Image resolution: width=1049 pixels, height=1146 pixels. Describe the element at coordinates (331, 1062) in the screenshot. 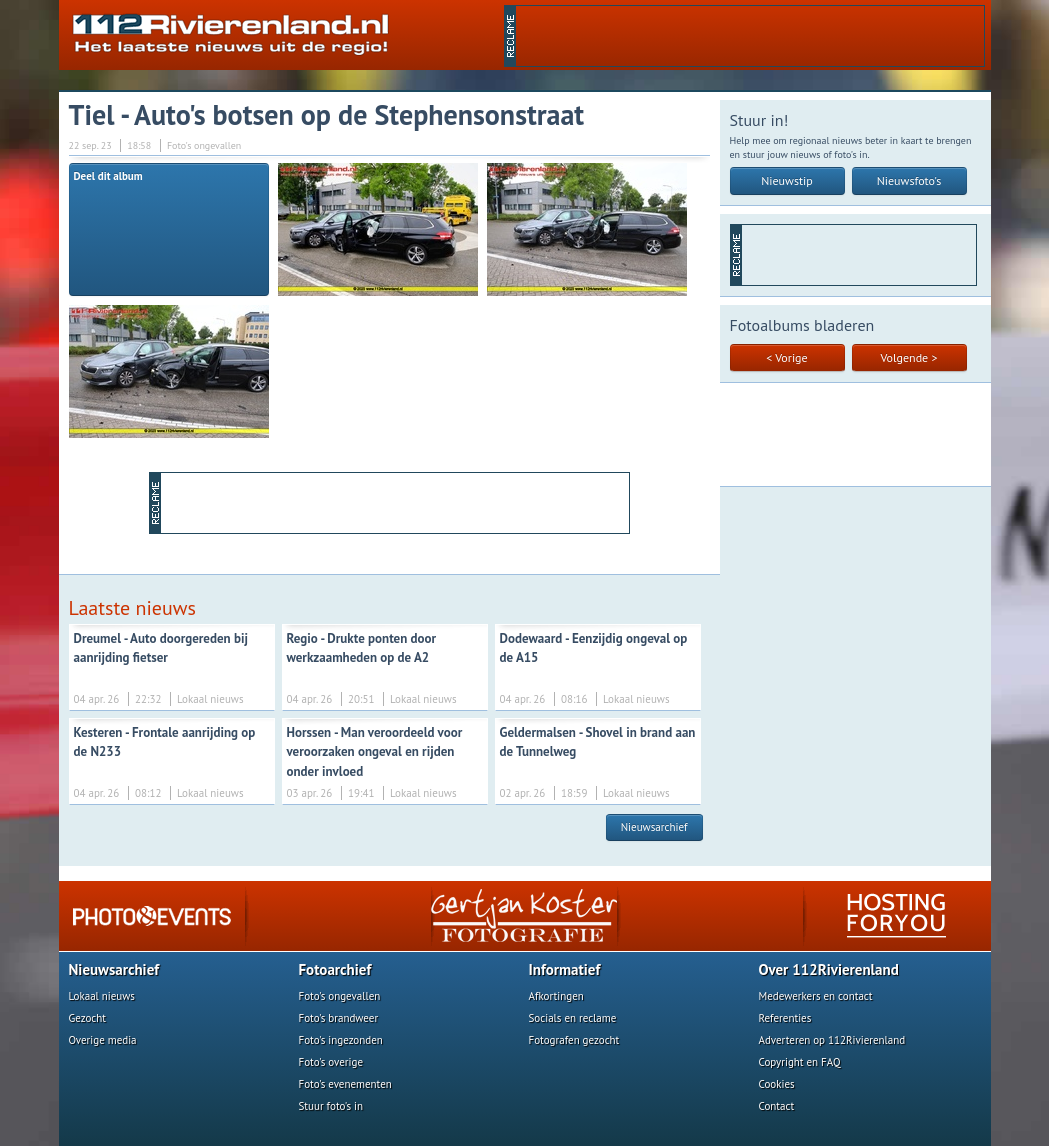

I see `Foto's overige` at that location.